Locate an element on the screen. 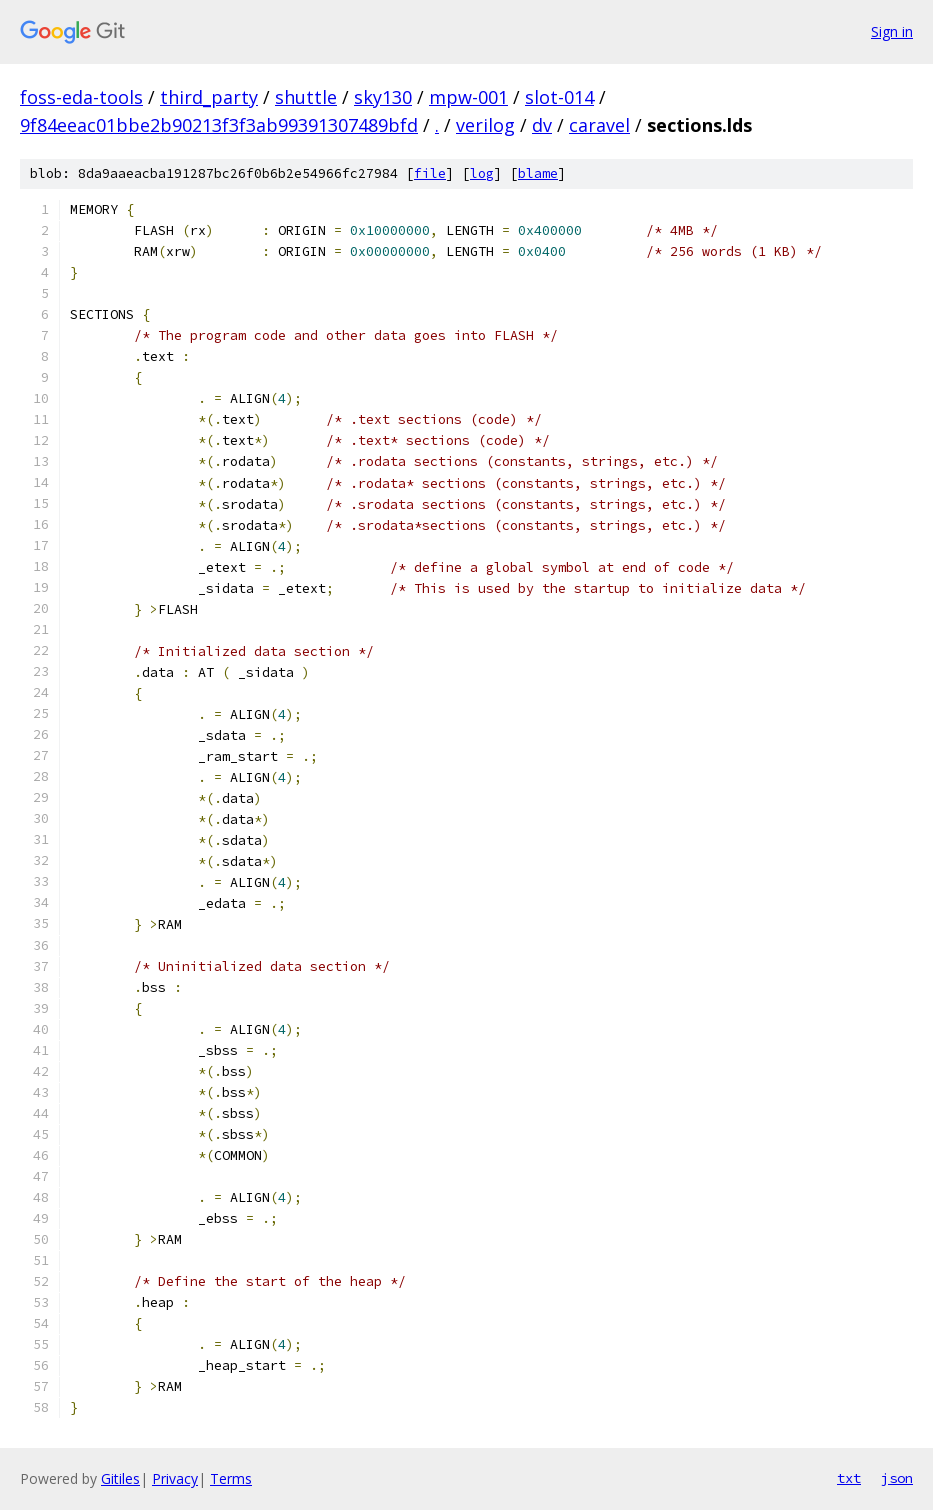 Image resolution: width=933 pixels, height=1510 pixels. blame is located at coordinates (538, 173).